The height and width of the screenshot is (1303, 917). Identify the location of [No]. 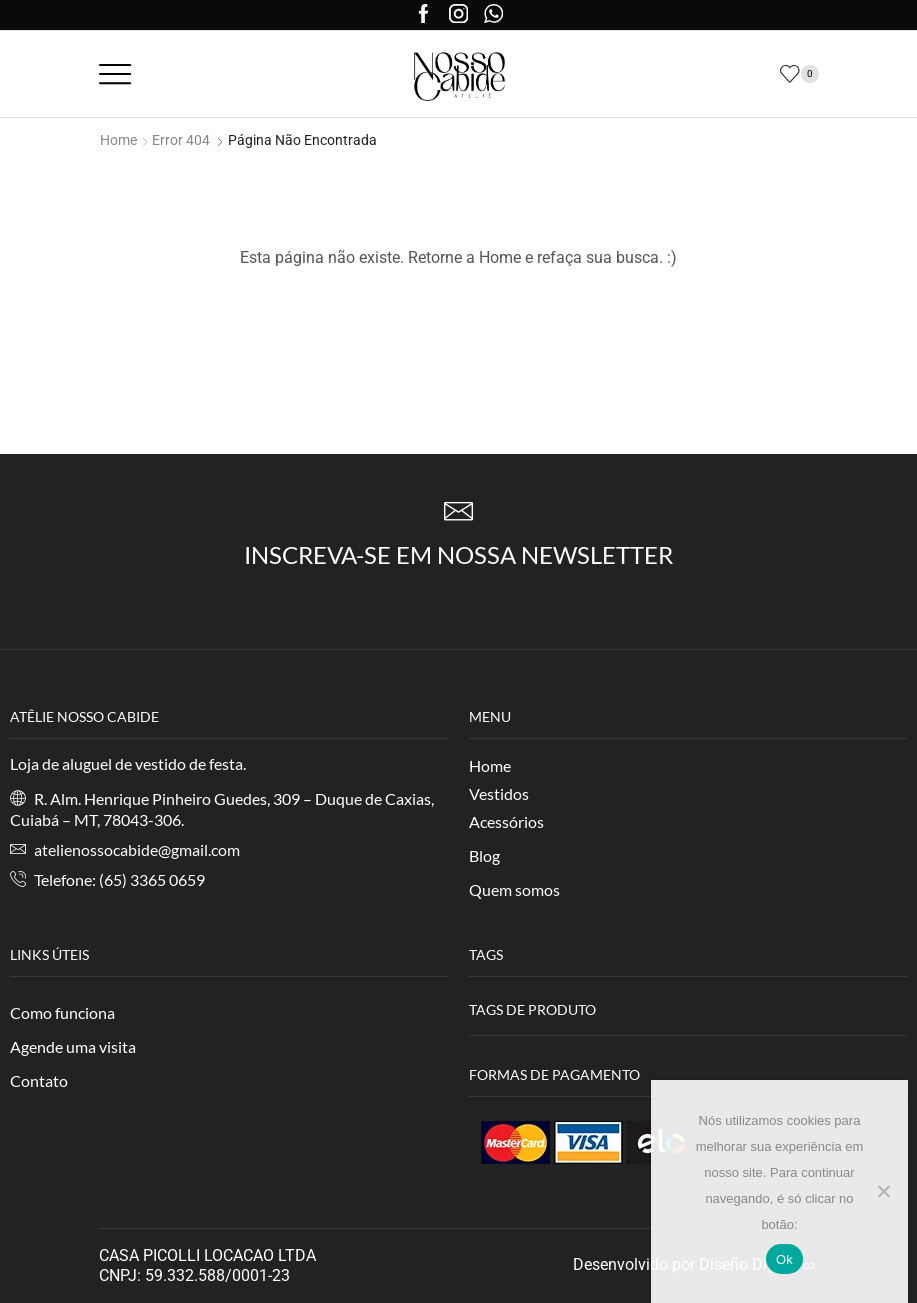
(883, 1191).